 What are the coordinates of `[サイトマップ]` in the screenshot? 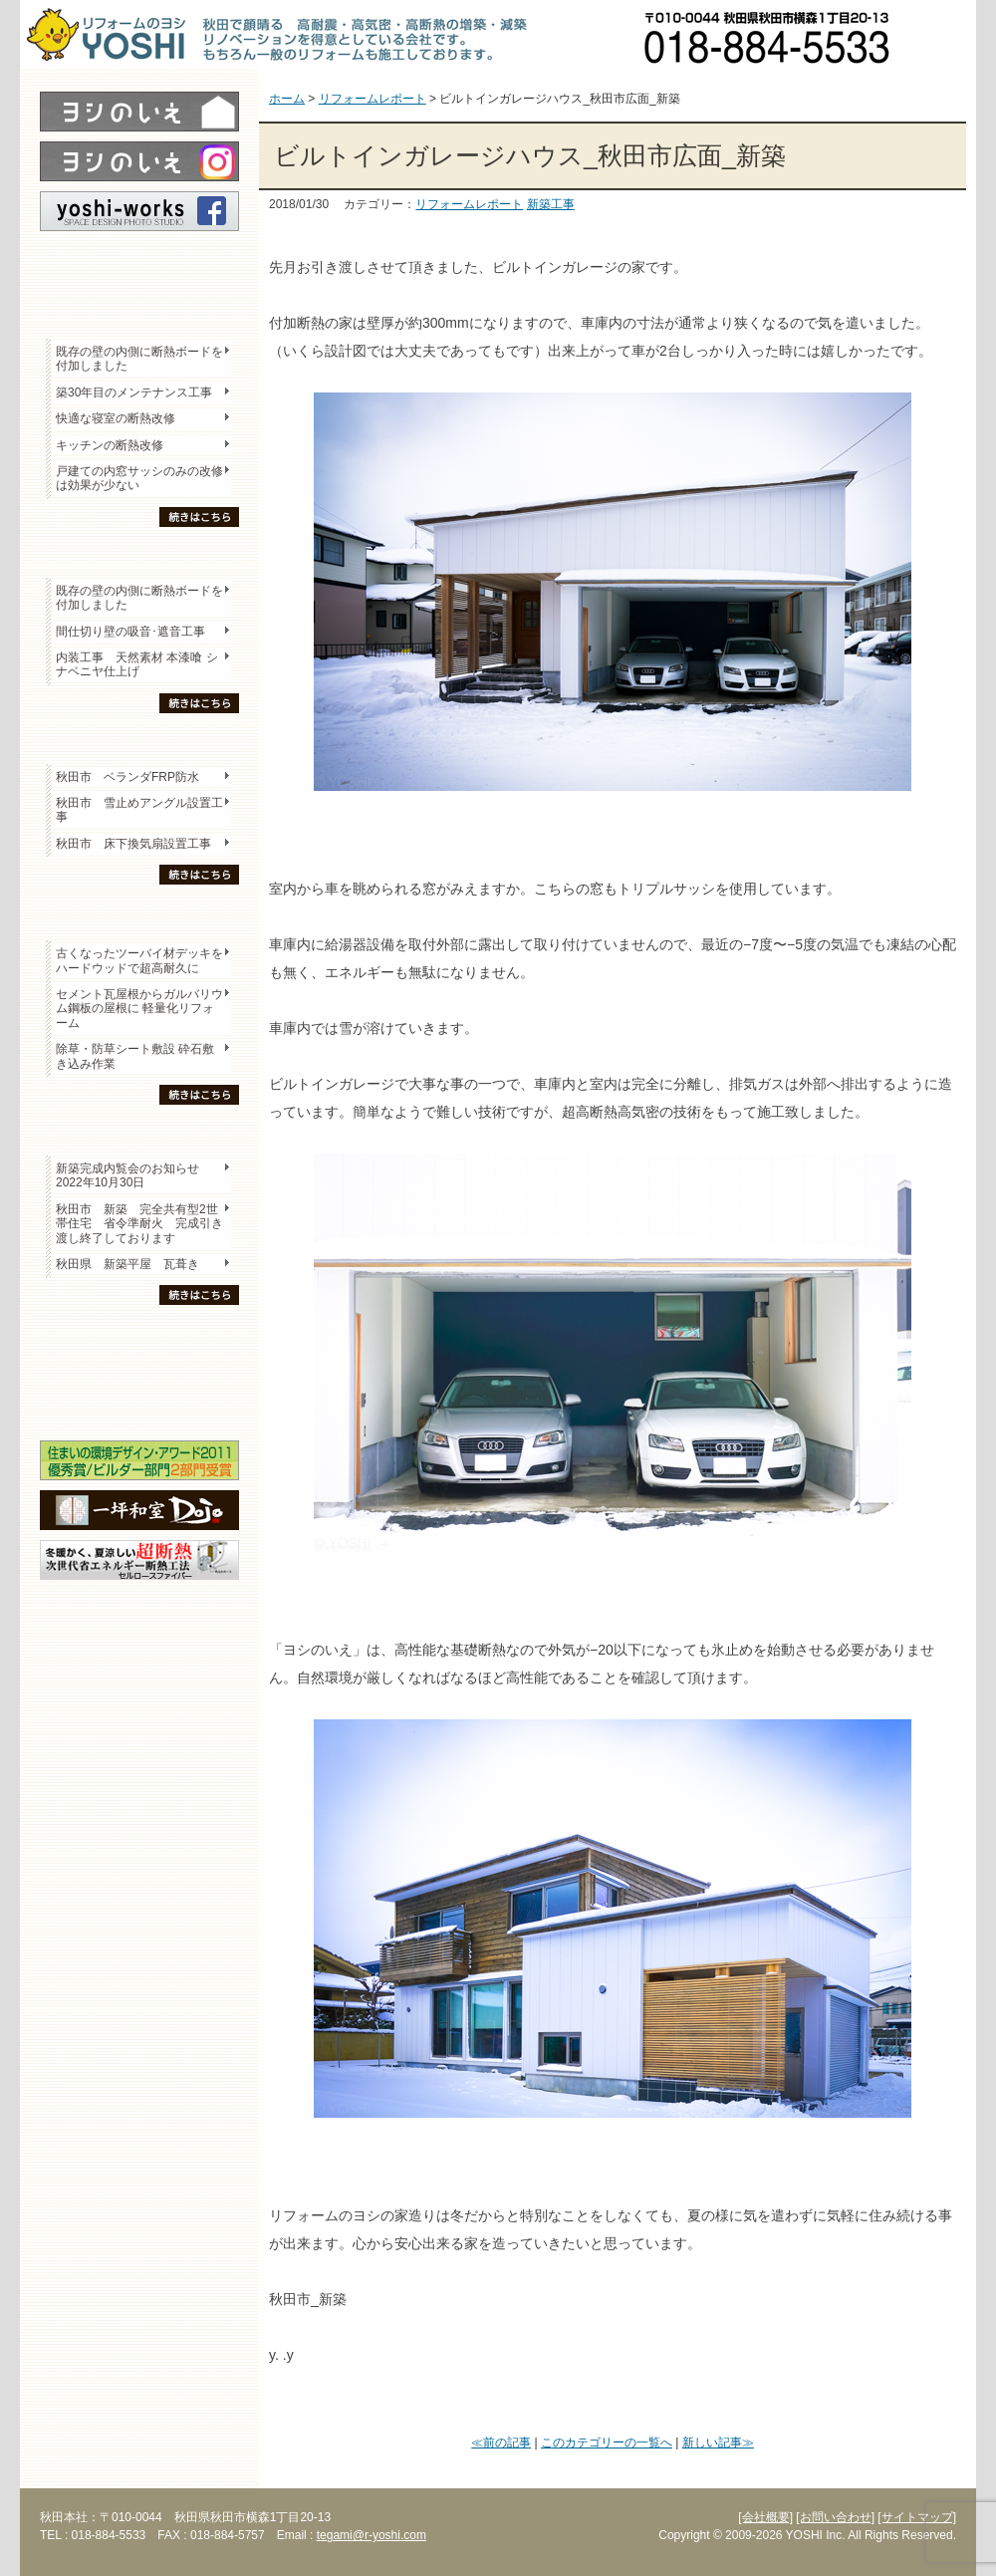 It's located at (916, 2517).